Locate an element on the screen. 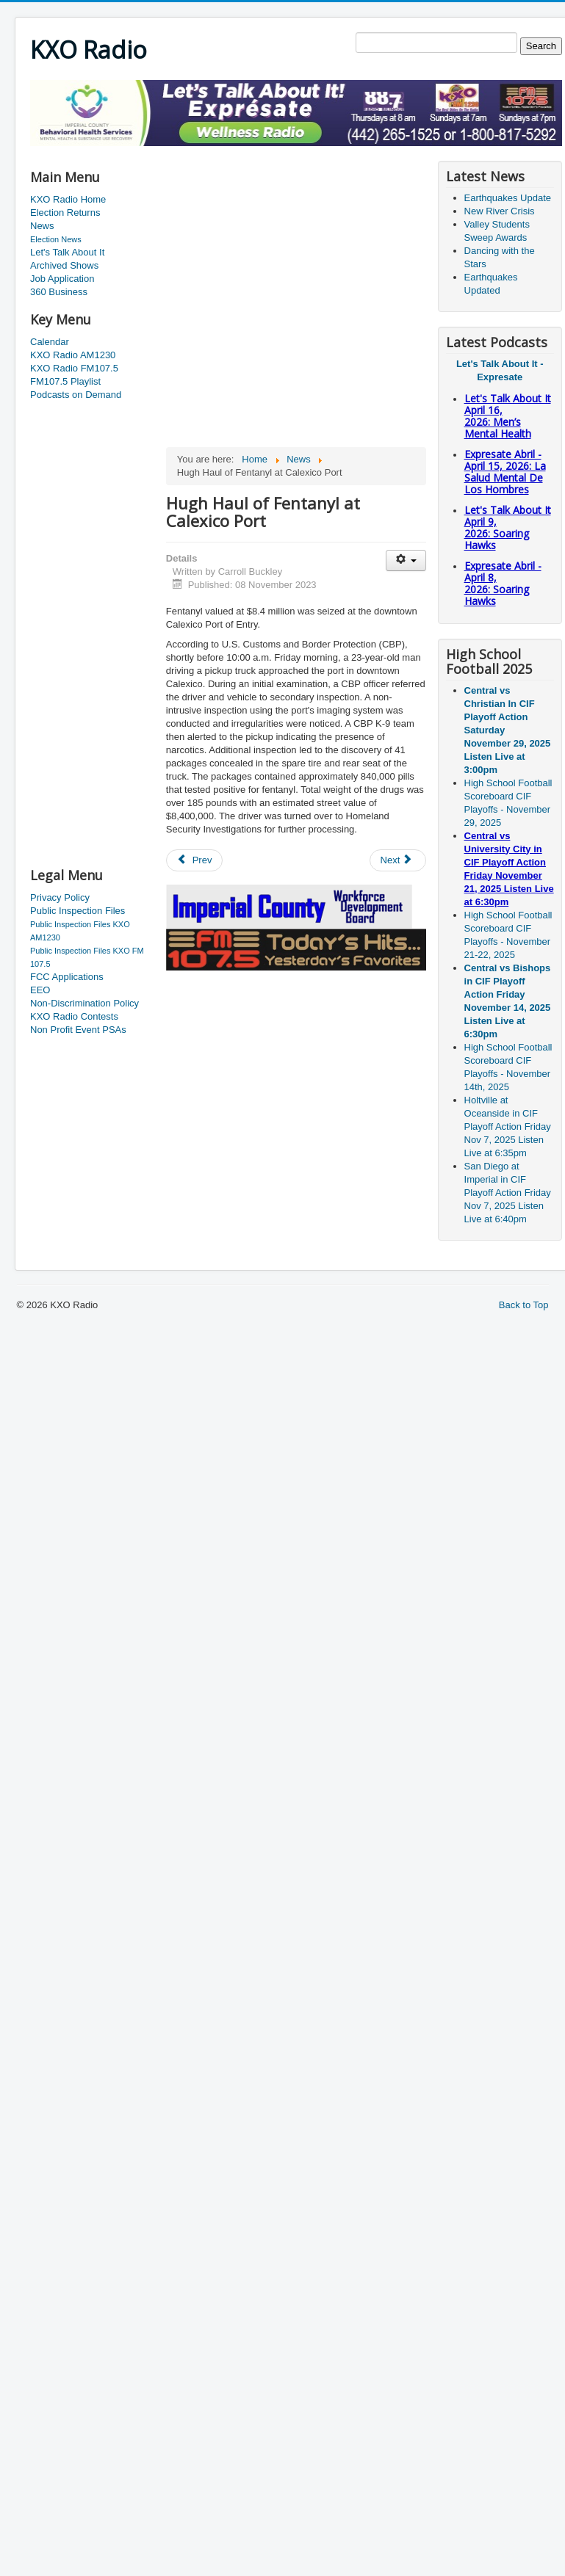 The width and height of the screenshot is (565, 2576). Back to Top is located at coordinates (524, 1304).